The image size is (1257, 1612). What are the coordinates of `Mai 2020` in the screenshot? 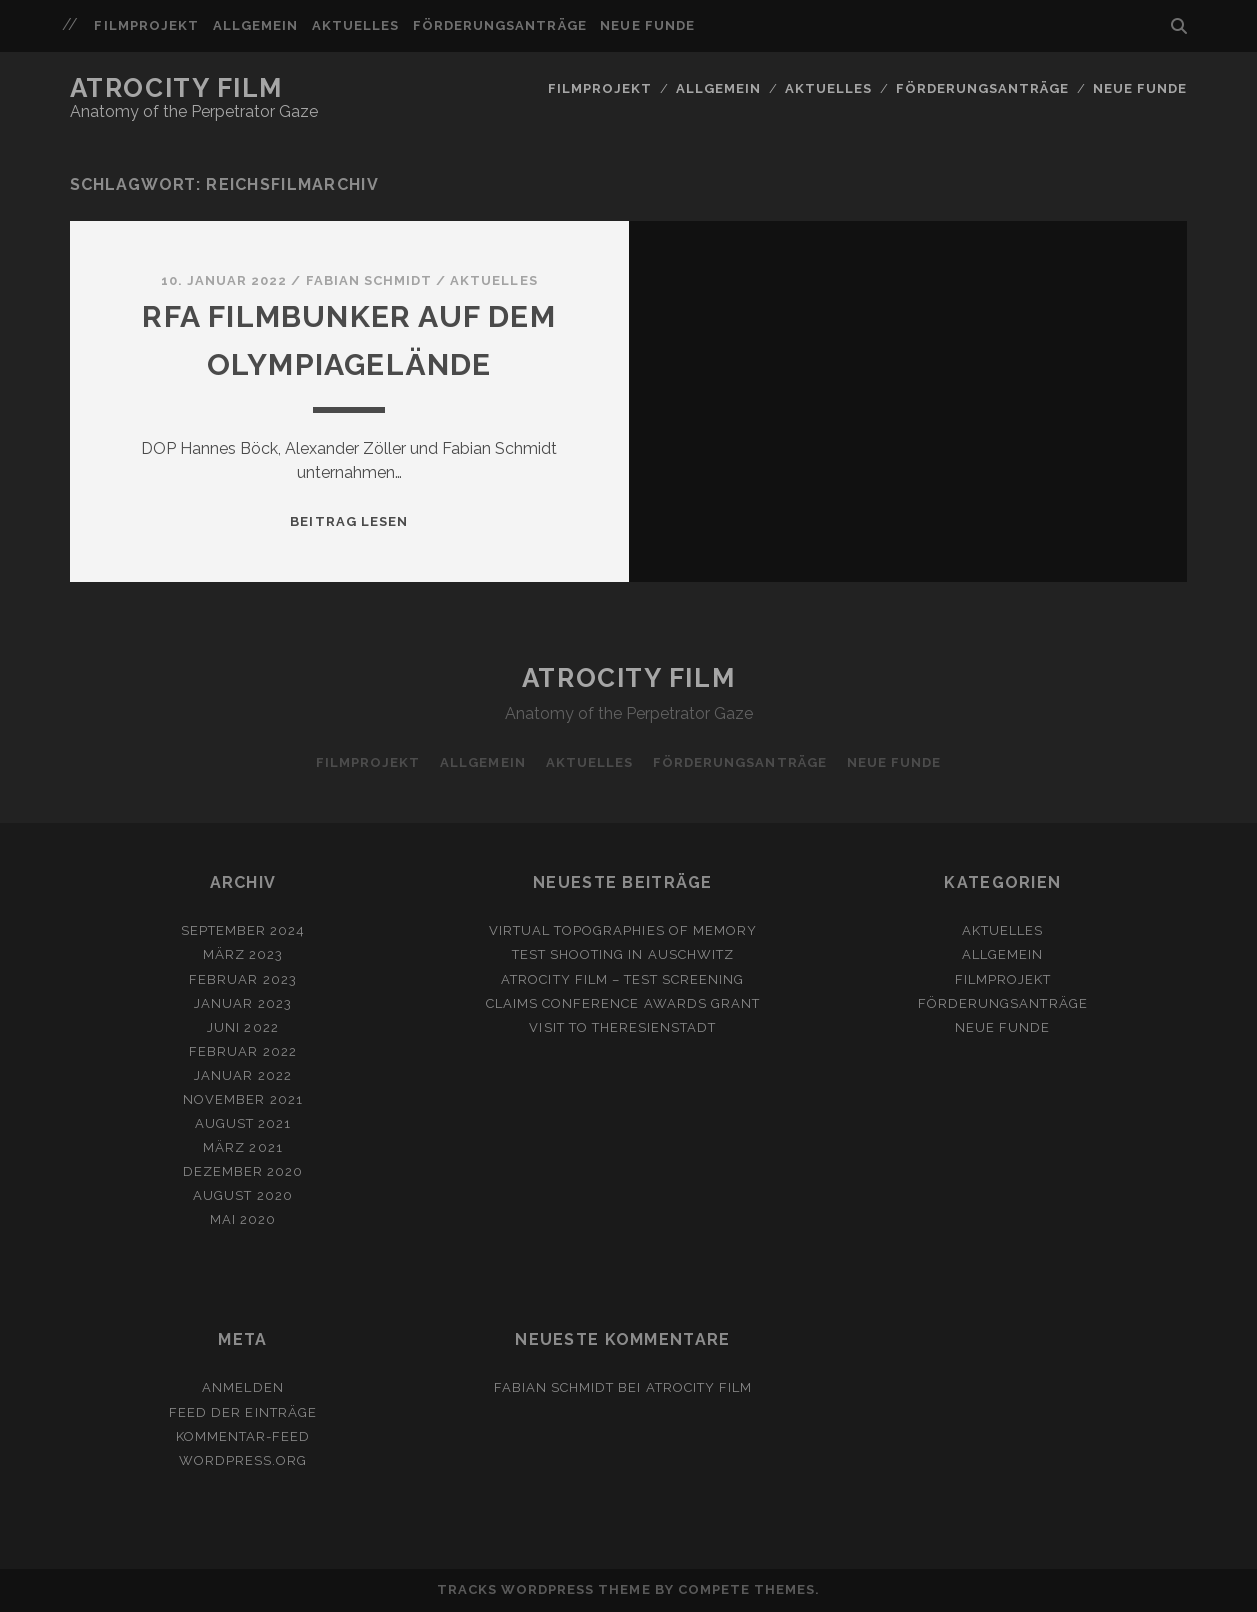 It's located at (243, 1219).